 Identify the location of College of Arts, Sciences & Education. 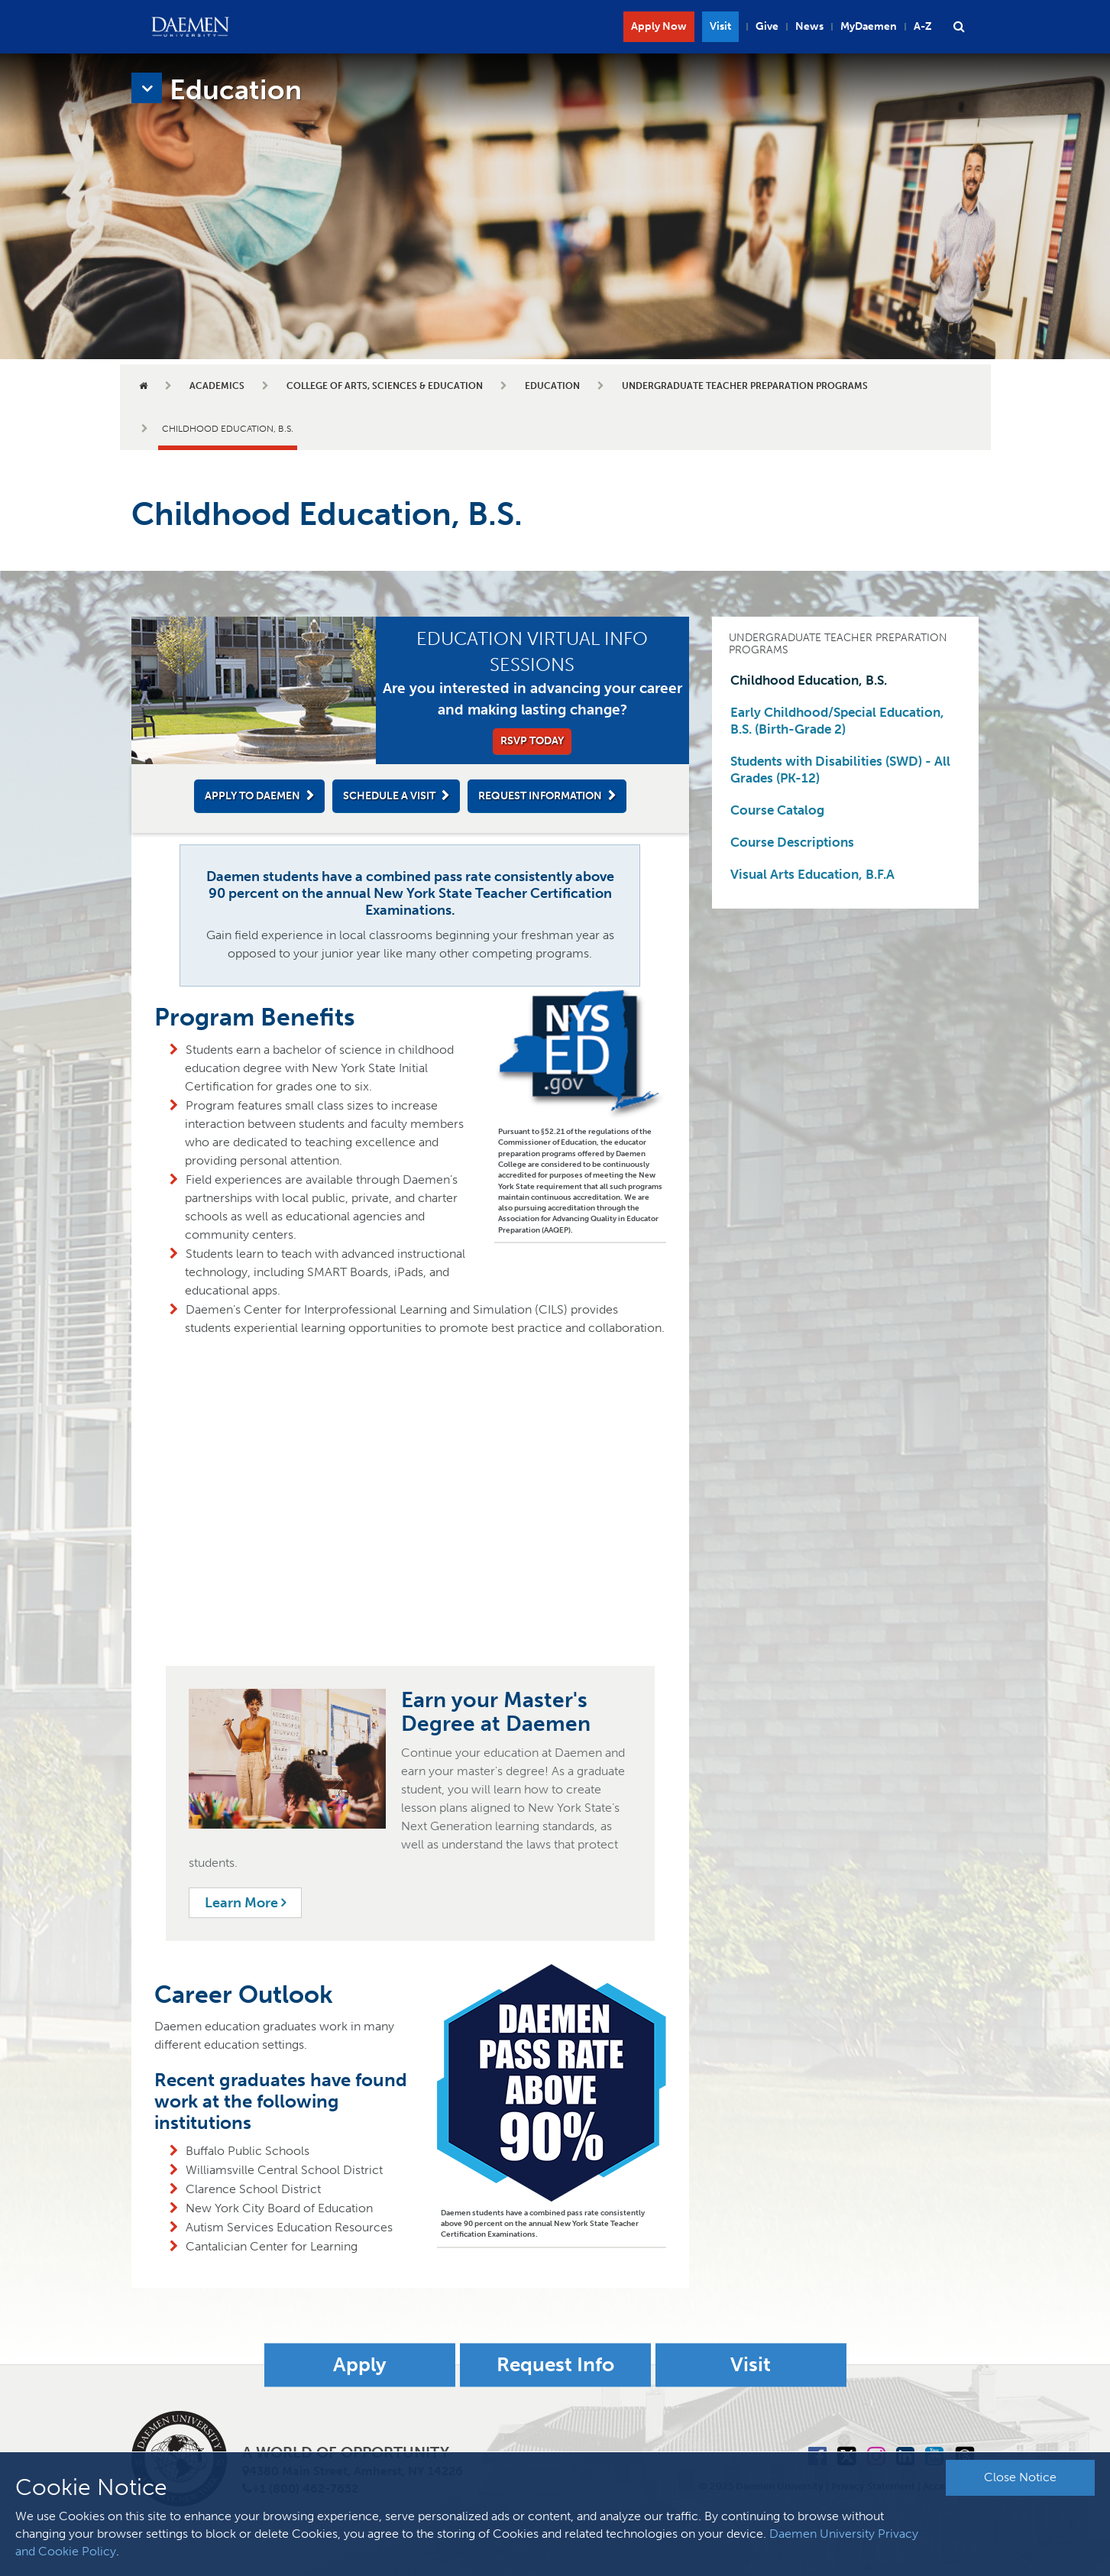
(384, 386).